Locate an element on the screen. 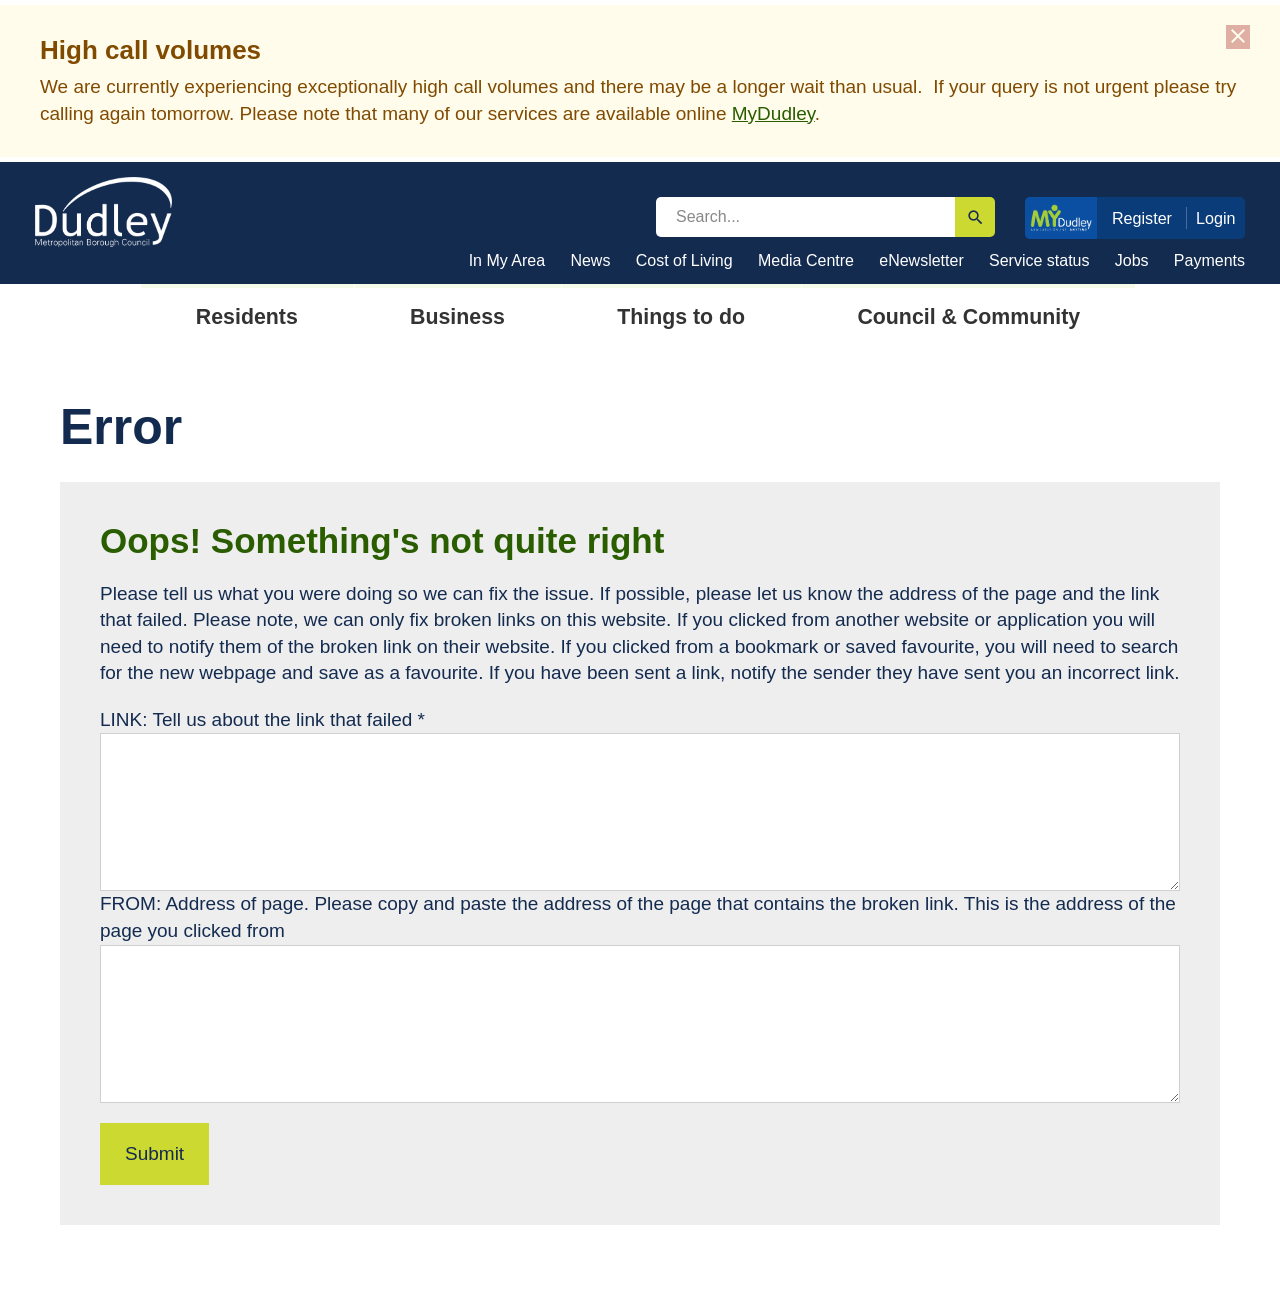 The width and height of the screenshot is (1280, 1315). FROM: Address of page. is located at coordinates (207, 903).